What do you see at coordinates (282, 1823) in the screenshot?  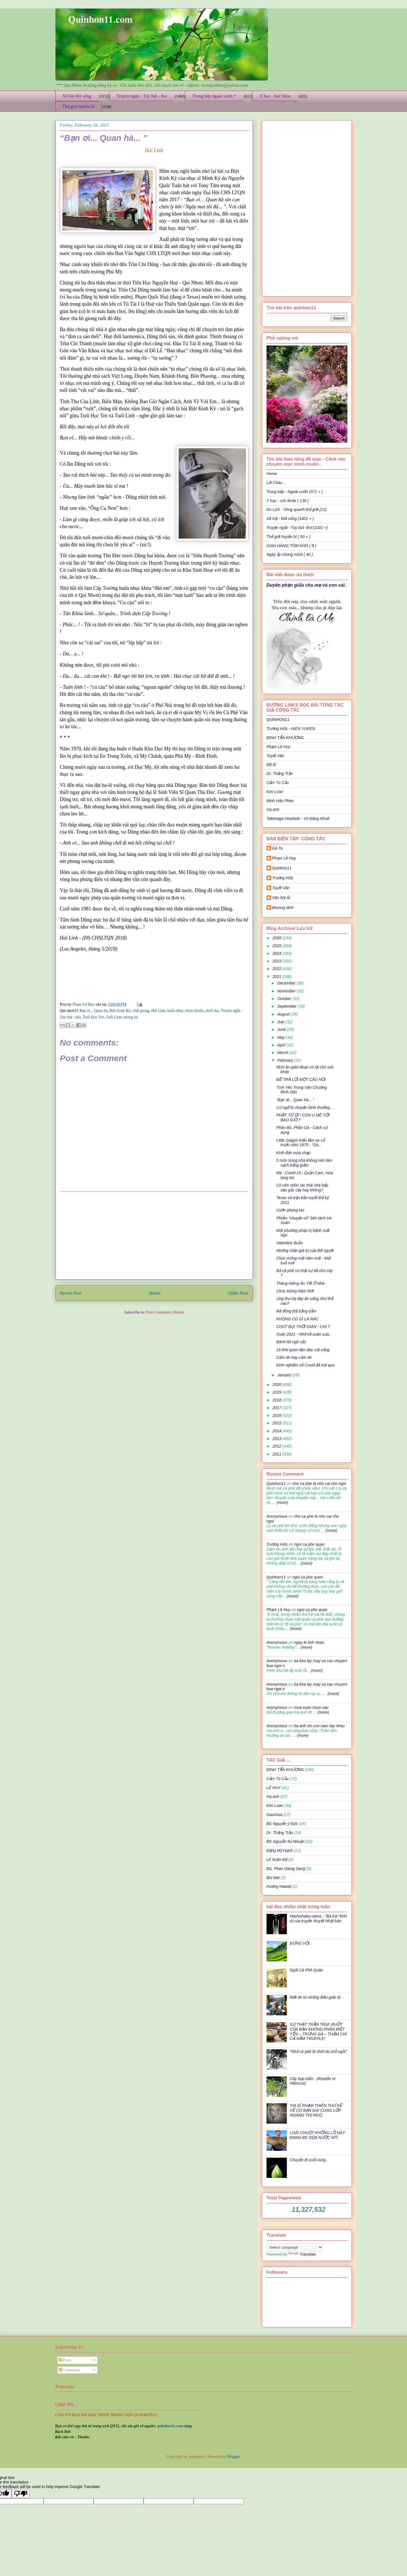 I see `BS Nguyễn ý Đức` at bounding box center [282, 1823].